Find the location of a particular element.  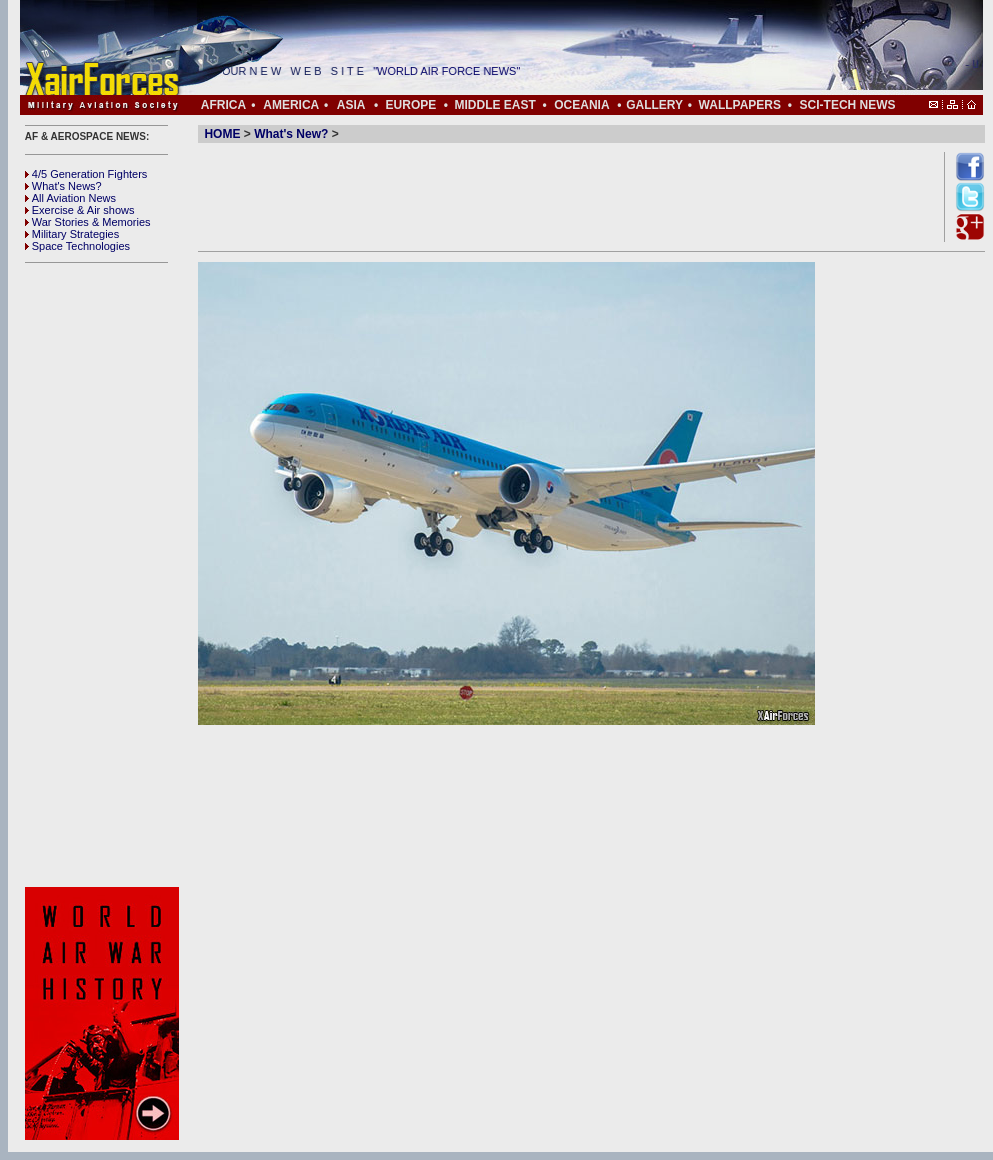

What's News? is located at coordinates (63, 186).